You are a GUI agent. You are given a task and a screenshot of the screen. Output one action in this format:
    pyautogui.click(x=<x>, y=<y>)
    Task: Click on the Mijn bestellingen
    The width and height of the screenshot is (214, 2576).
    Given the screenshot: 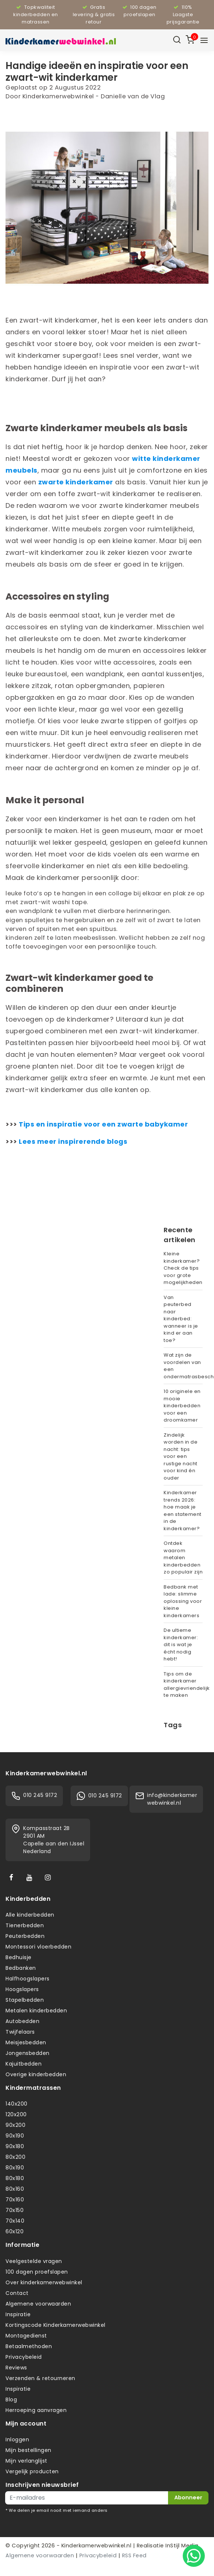 What is the action you would take?
    pyautogui.click(x=28, y=2450)
    